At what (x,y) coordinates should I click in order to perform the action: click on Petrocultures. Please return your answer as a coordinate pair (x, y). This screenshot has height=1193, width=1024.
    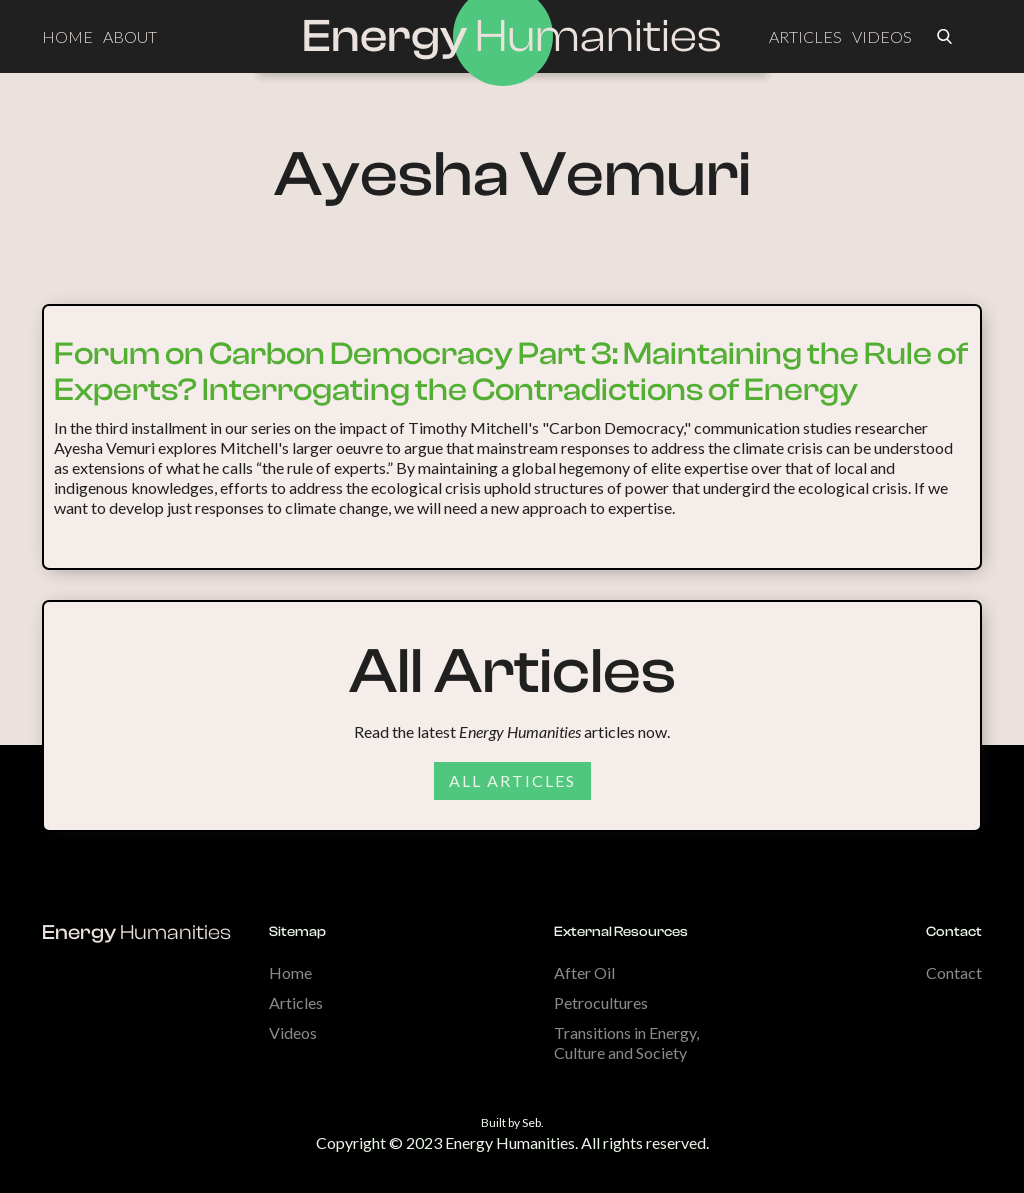
    Looking at the image, I should click on (601, 1002).